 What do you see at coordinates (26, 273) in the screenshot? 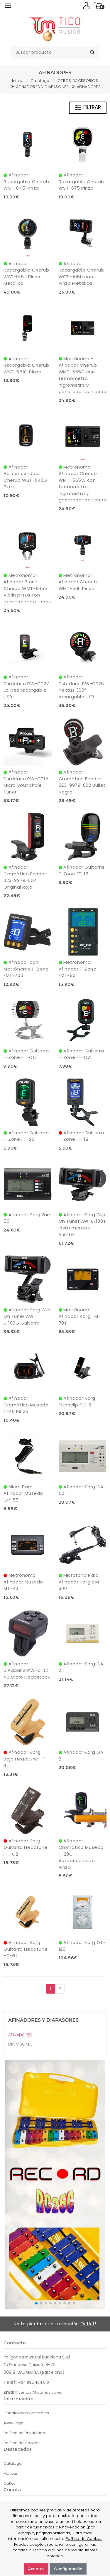
I see `Afinador Recargable Cherub WST-915Li Pinza Metálica` at bounding box center [26, 273].